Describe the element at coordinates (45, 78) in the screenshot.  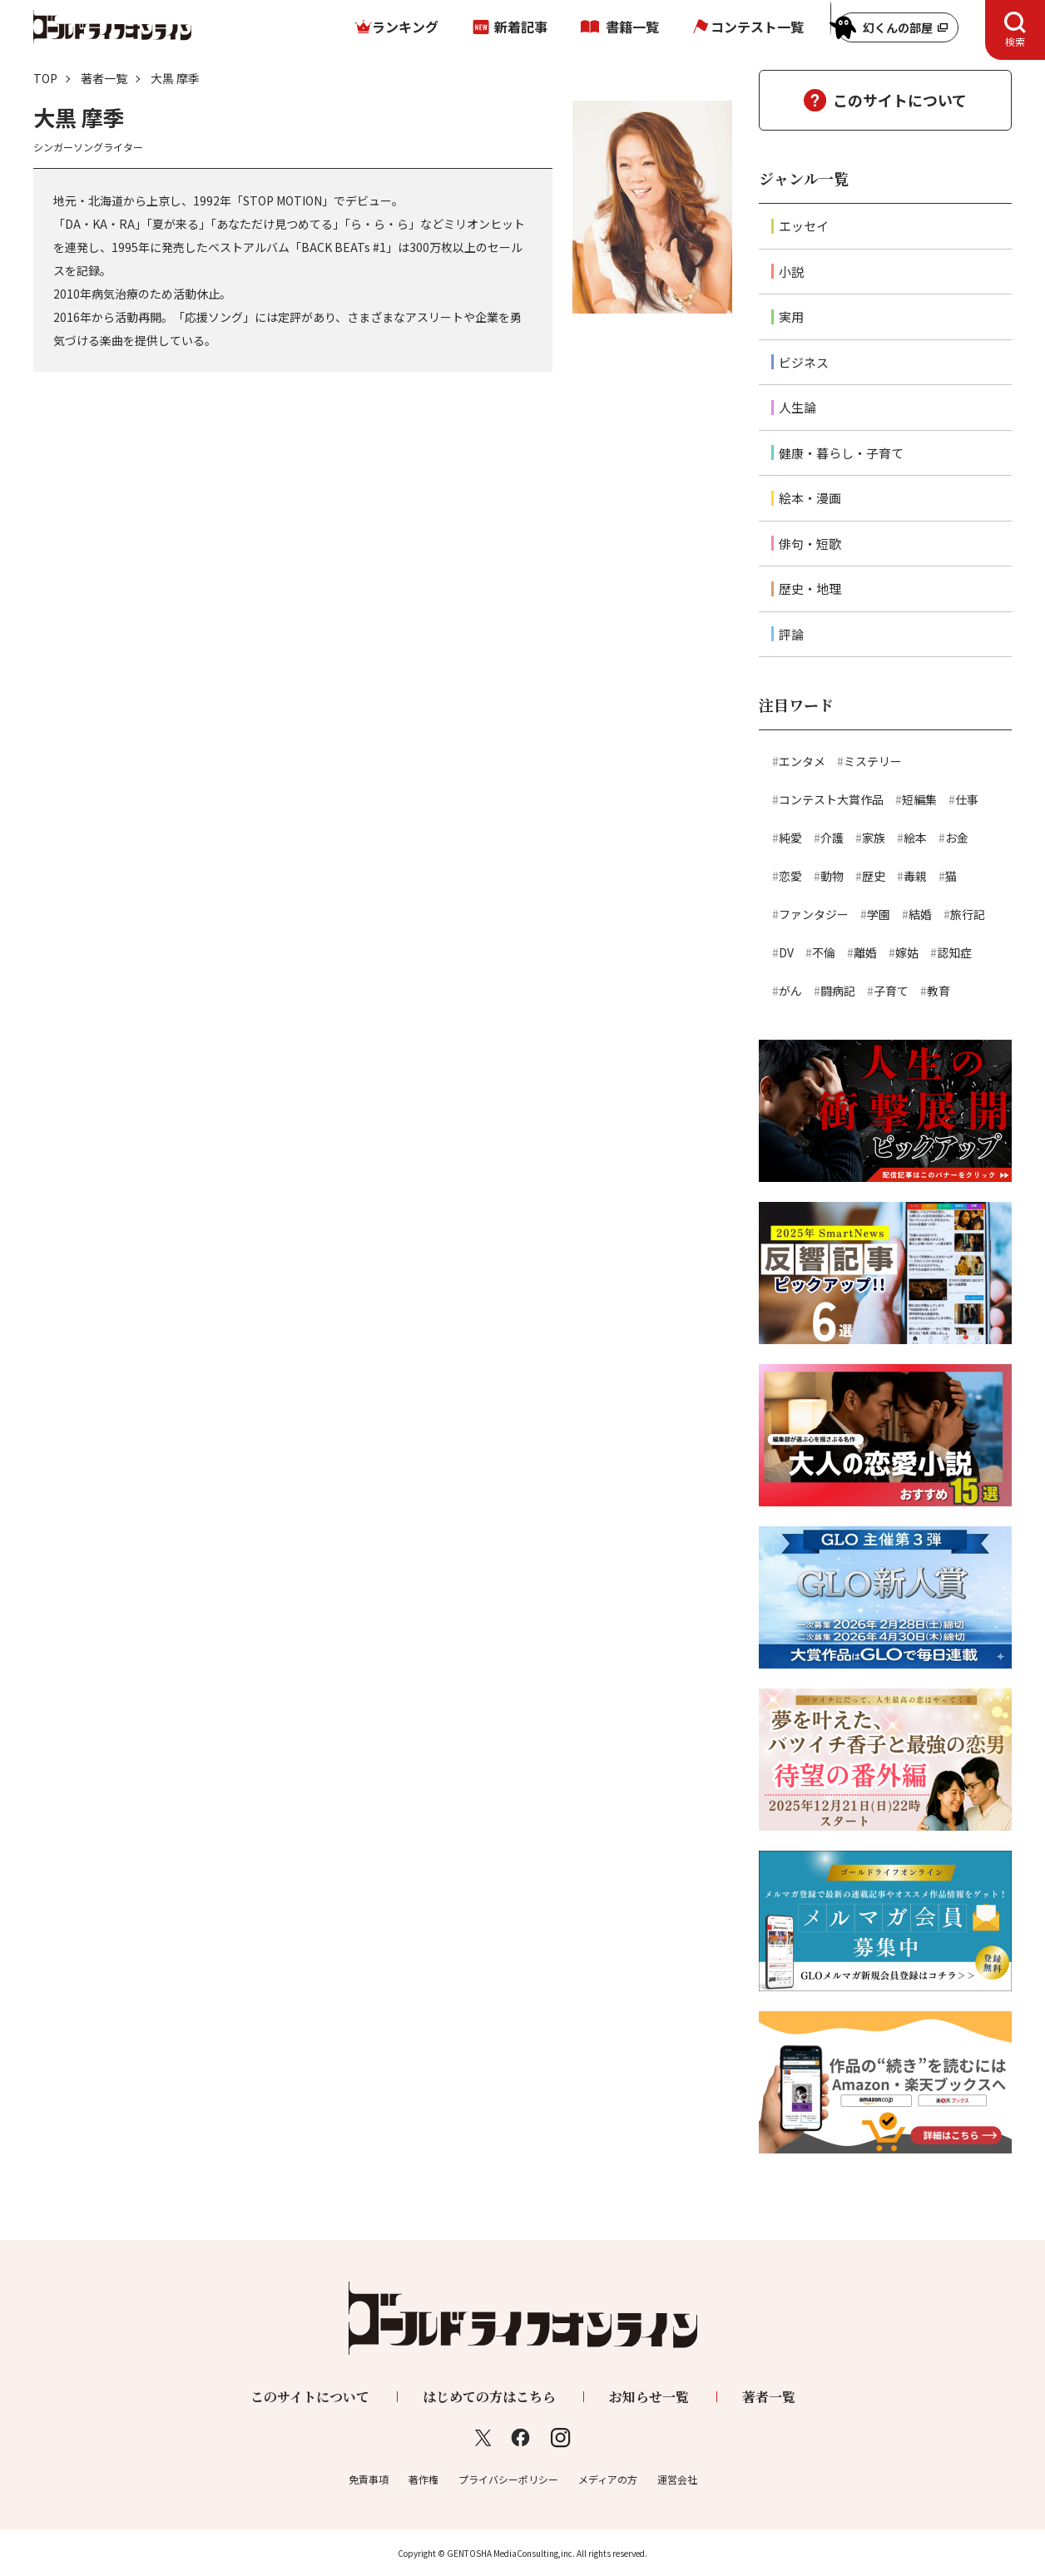
I see `TOP` at that location.